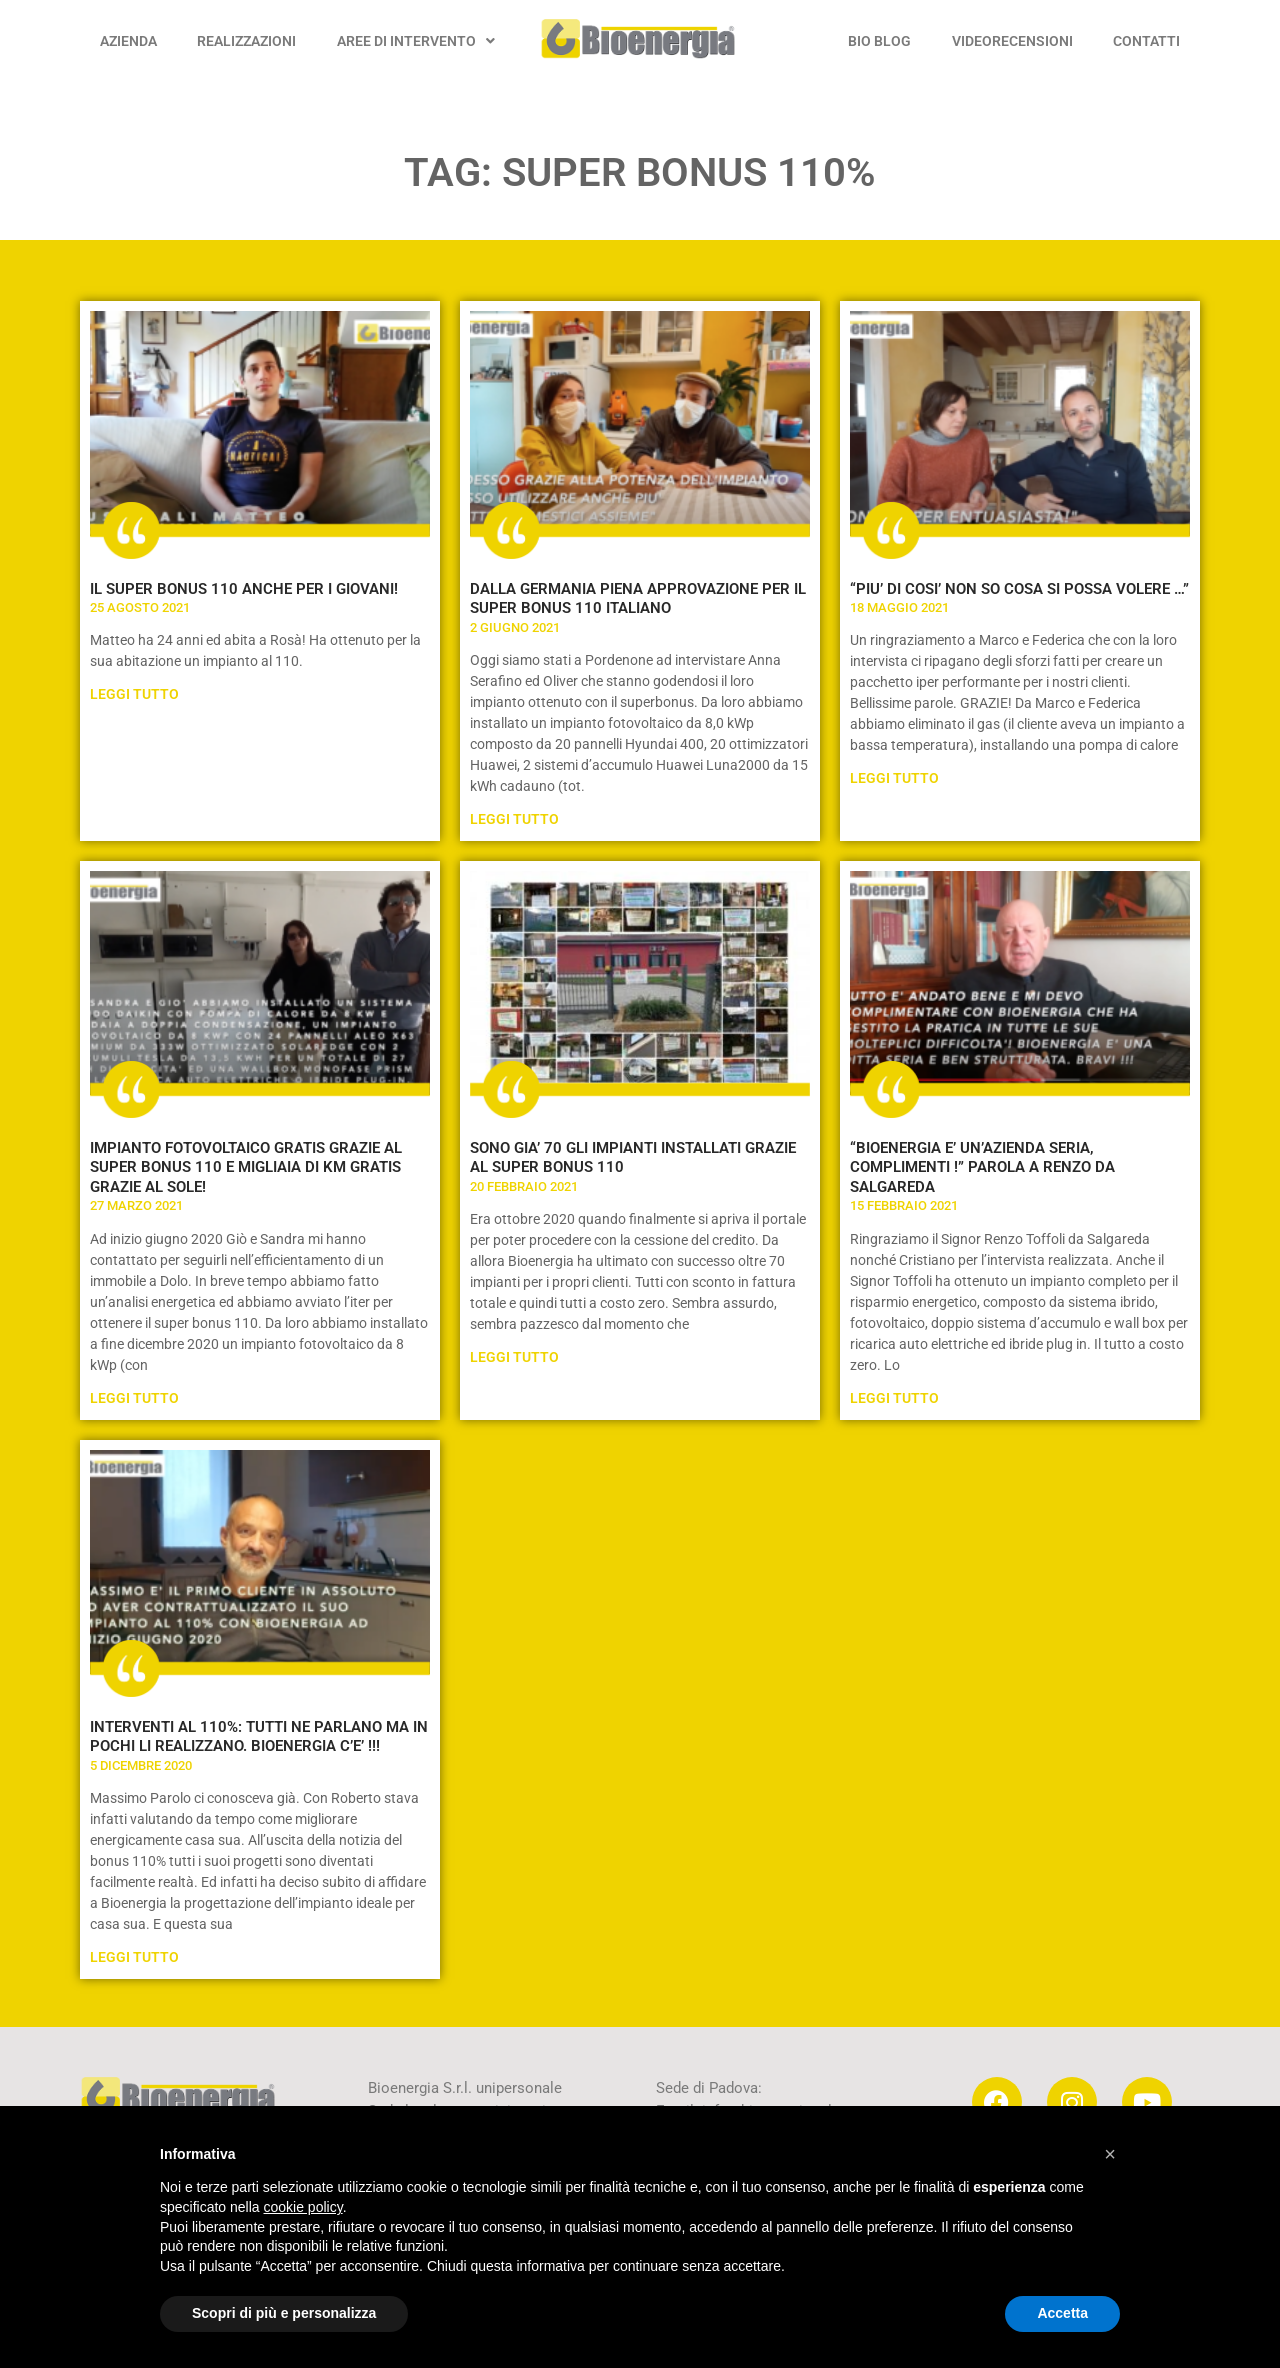 The image size is (1280, 2368). What do you see at coordinates (1062, 2313) in the screenshot?
I see `Accetta [button]` at bounding box center [1062, 2313].